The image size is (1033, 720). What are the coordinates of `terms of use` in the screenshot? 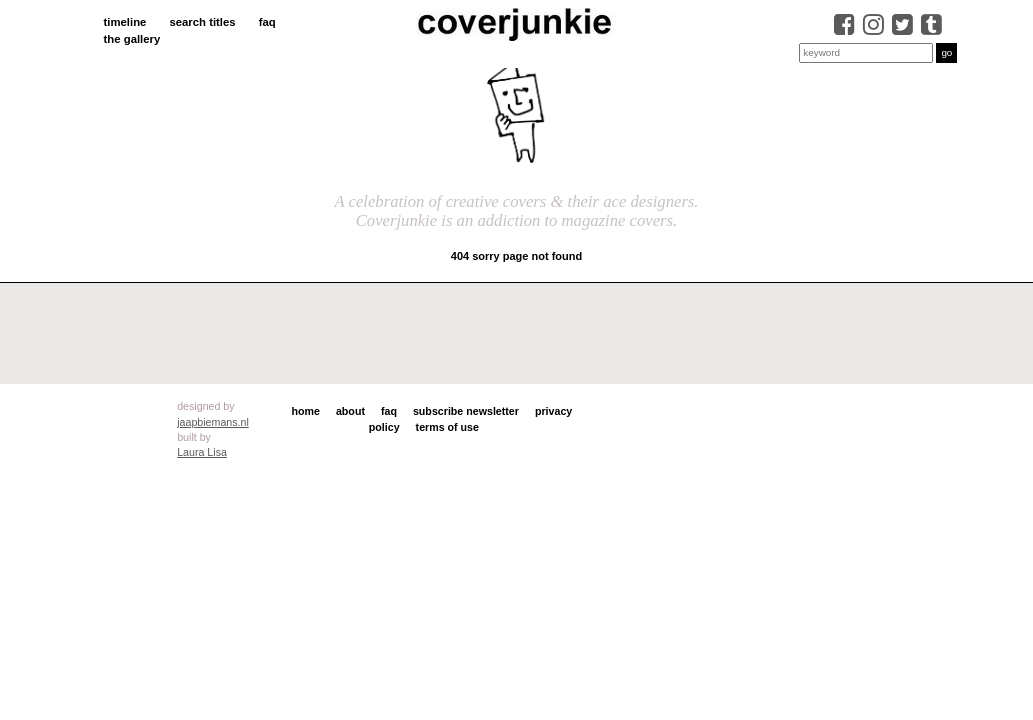 It's located at (447, 427).